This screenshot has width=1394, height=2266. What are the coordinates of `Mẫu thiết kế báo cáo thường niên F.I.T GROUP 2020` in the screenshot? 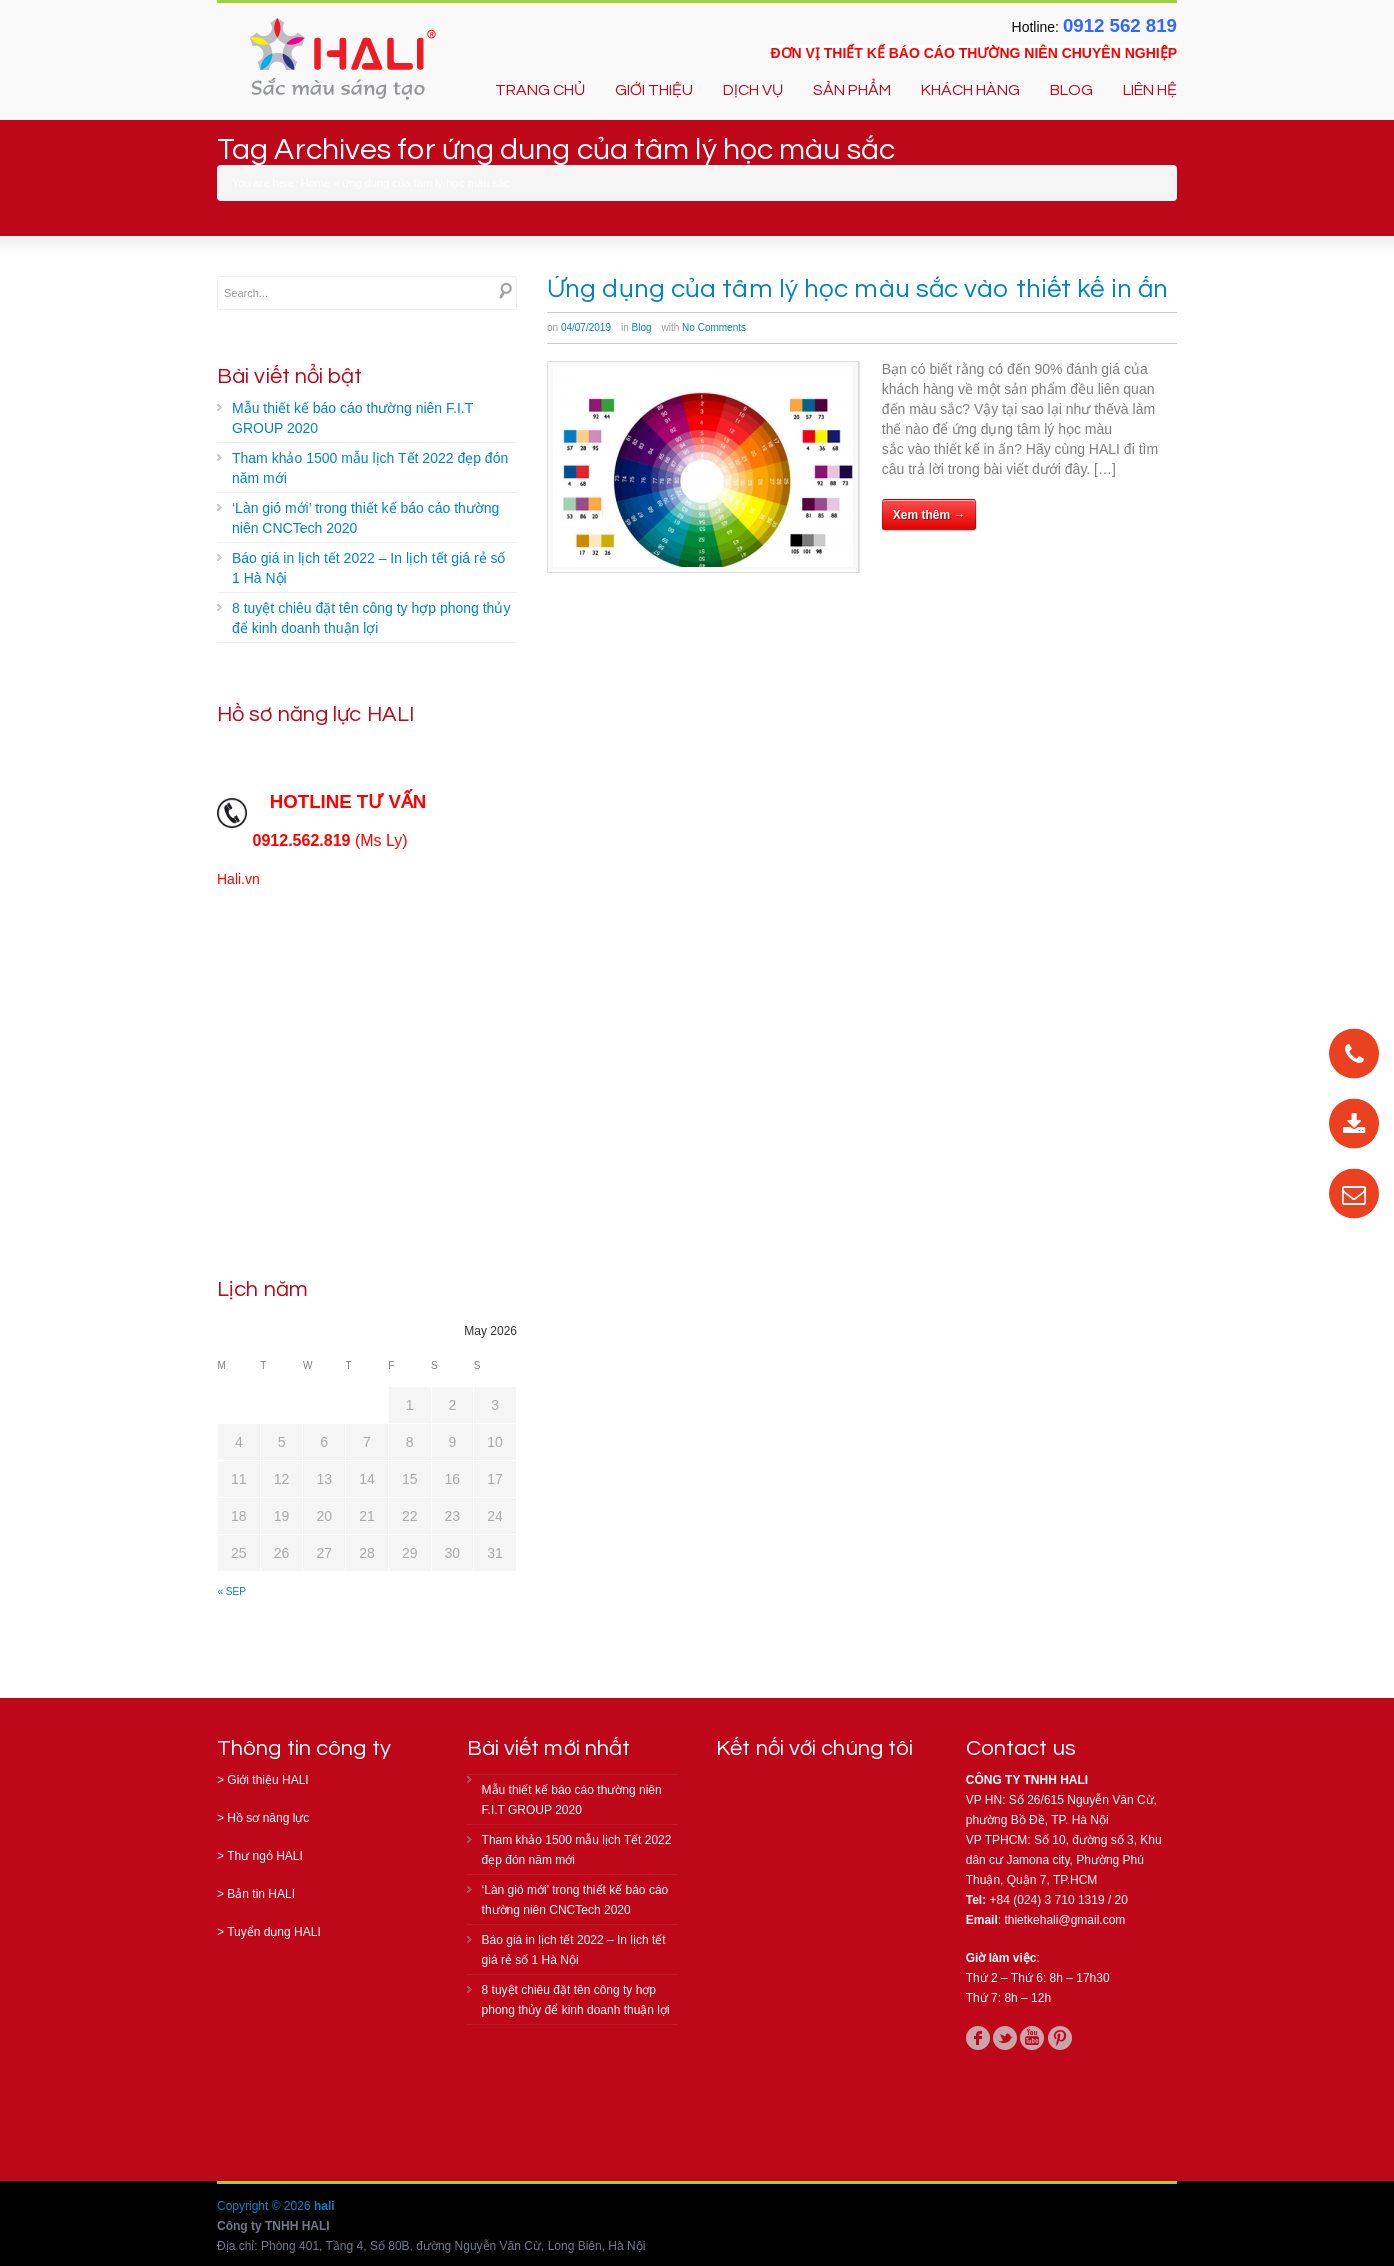 It's located at (352, 418).